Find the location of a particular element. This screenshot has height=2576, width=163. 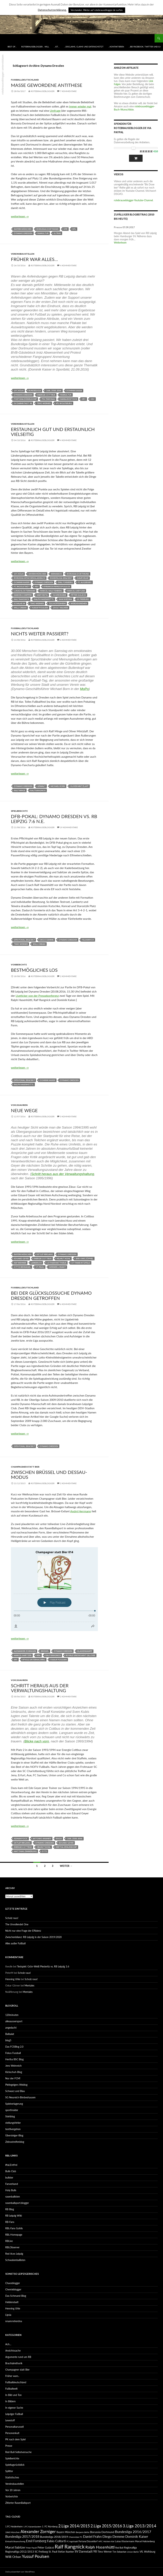

120minuten is located at coordinates (11, 2014).